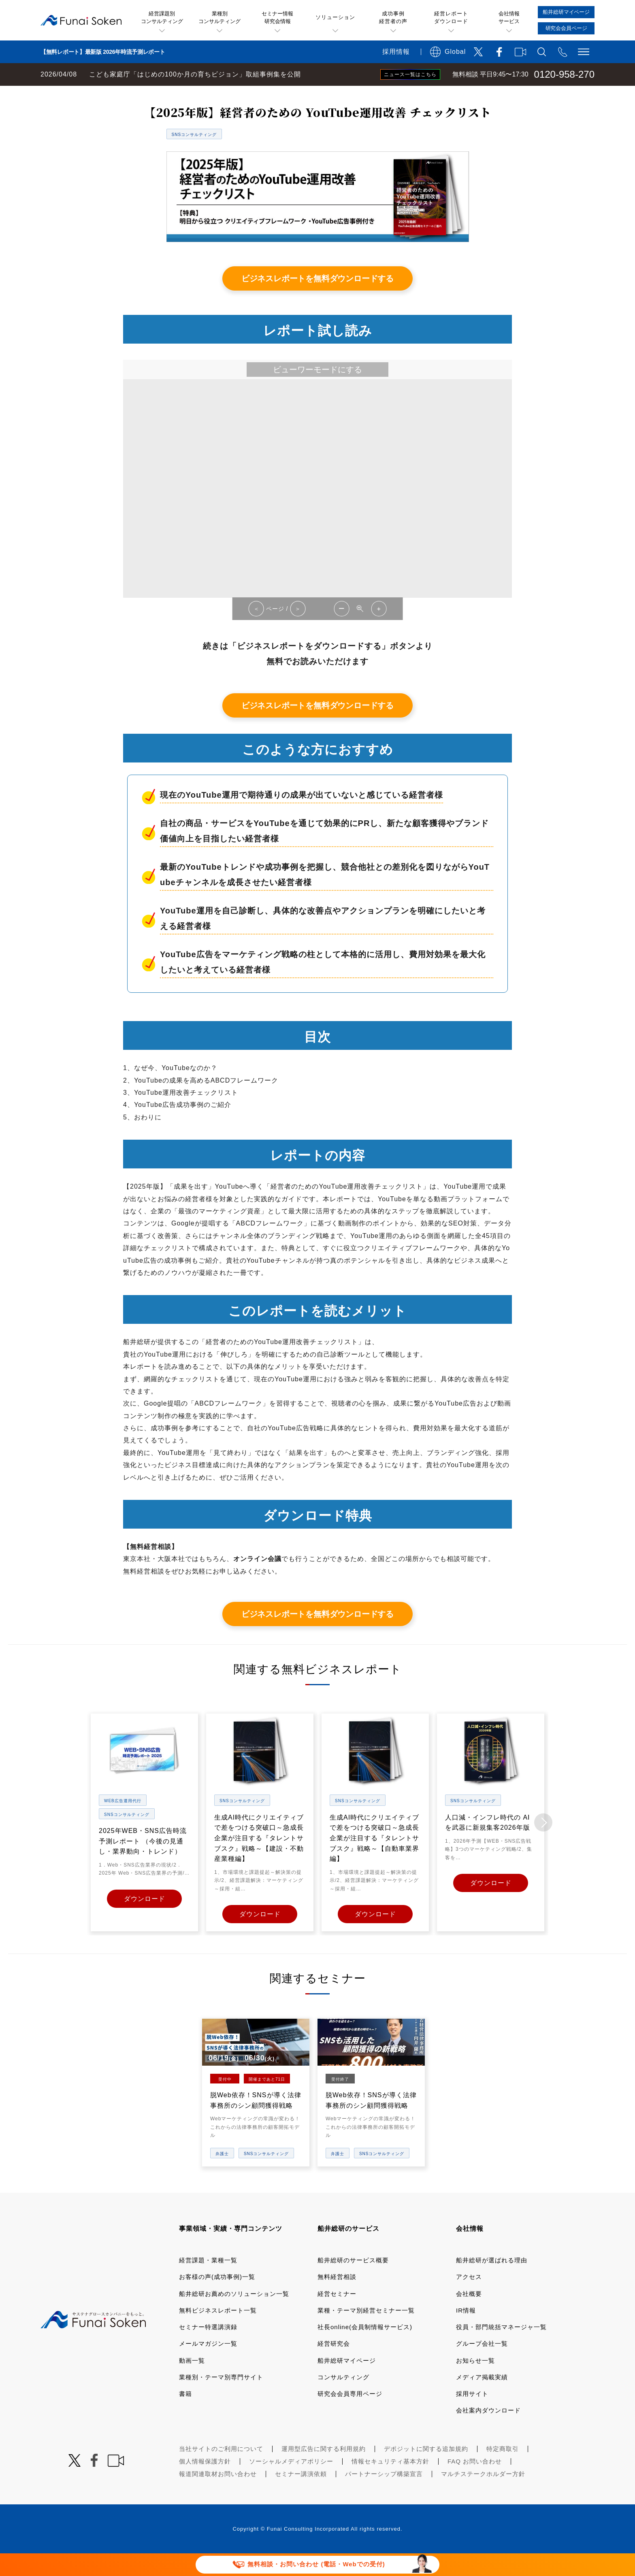  I want to click on 経営セミナー, so click(337, 2315).